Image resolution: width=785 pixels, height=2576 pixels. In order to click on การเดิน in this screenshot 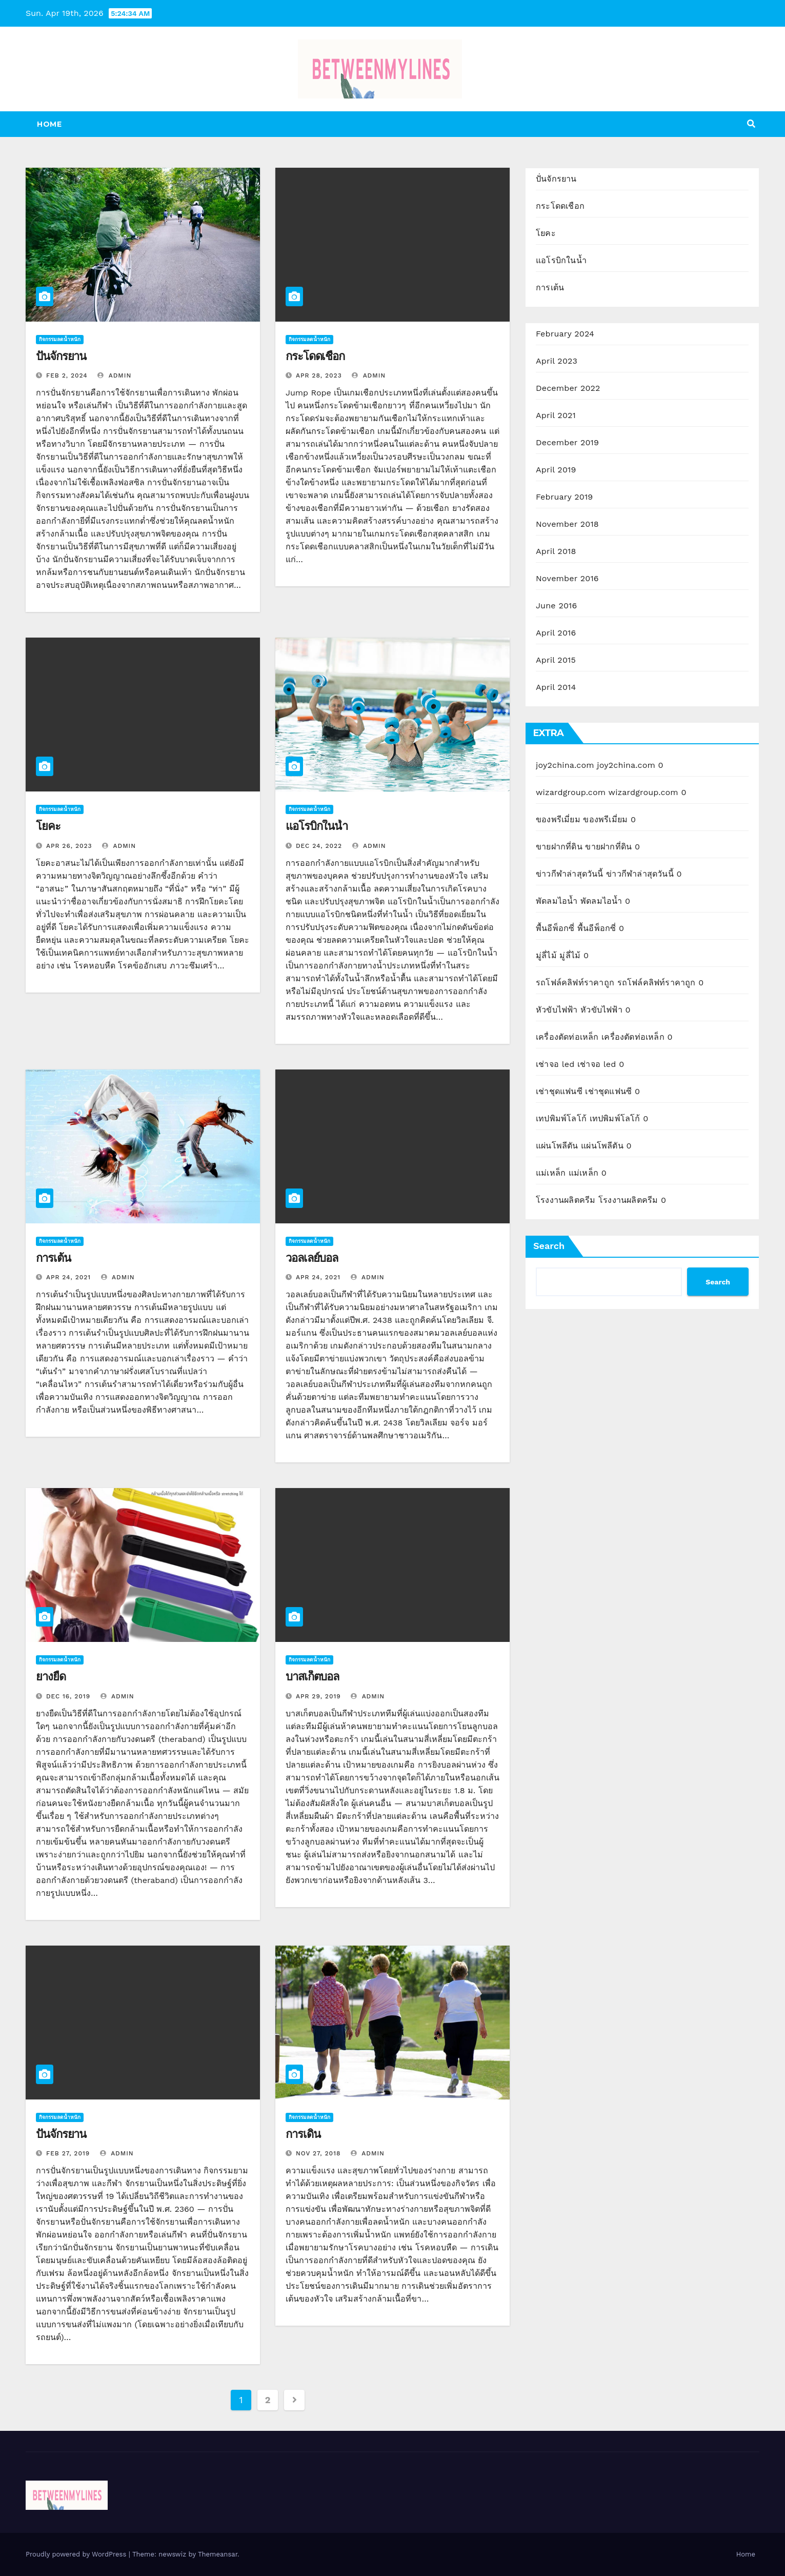, I will do `click(303, 2134)`.